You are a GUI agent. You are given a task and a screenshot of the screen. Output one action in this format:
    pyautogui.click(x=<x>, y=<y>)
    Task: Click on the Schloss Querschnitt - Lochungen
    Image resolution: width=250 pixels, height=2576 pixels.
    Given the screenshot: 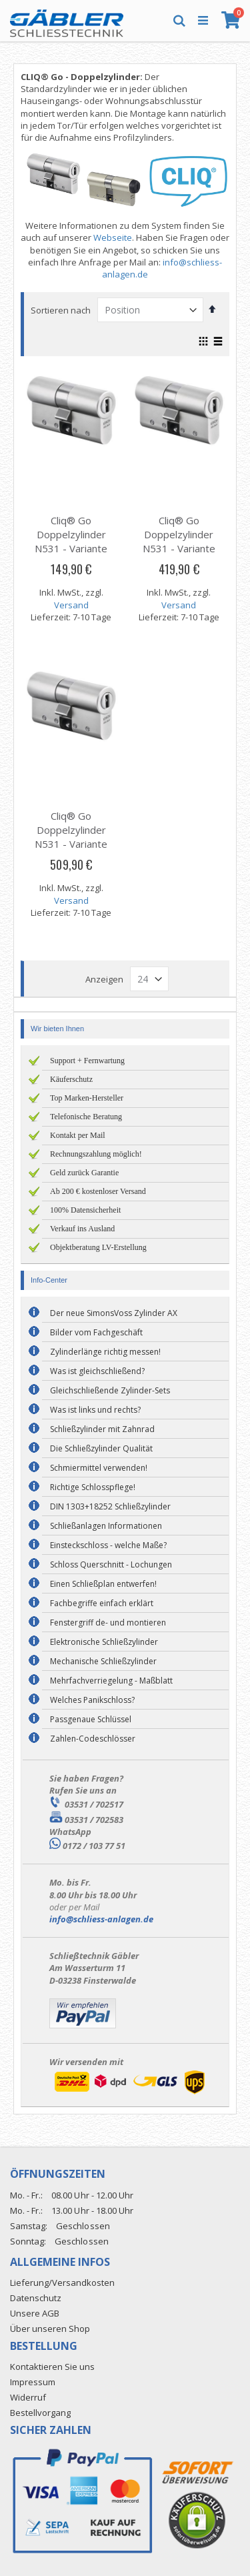 What is the action you would take?
    pyautogui.click(x=111, y=1564)
    